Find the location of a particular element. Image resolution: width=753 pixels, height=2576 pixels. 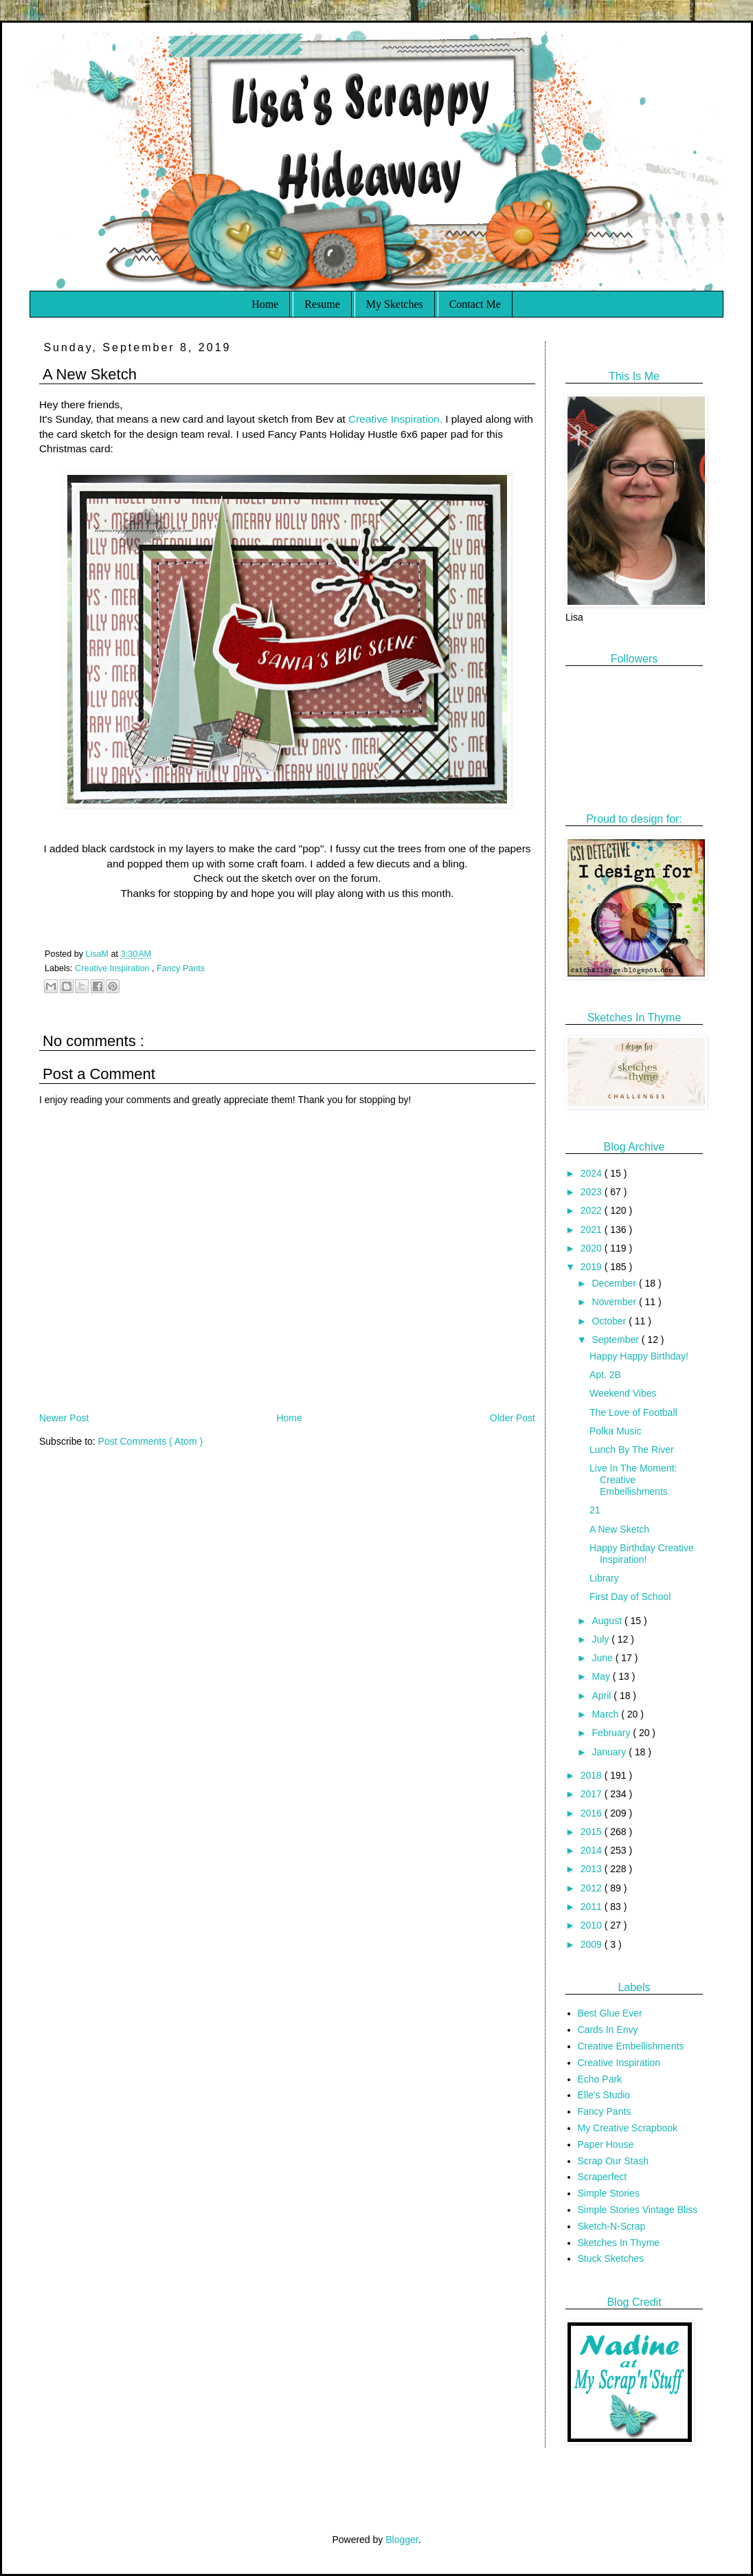

Live In The Moment: Creative Embellishments is located at coordinates (633, 1480).